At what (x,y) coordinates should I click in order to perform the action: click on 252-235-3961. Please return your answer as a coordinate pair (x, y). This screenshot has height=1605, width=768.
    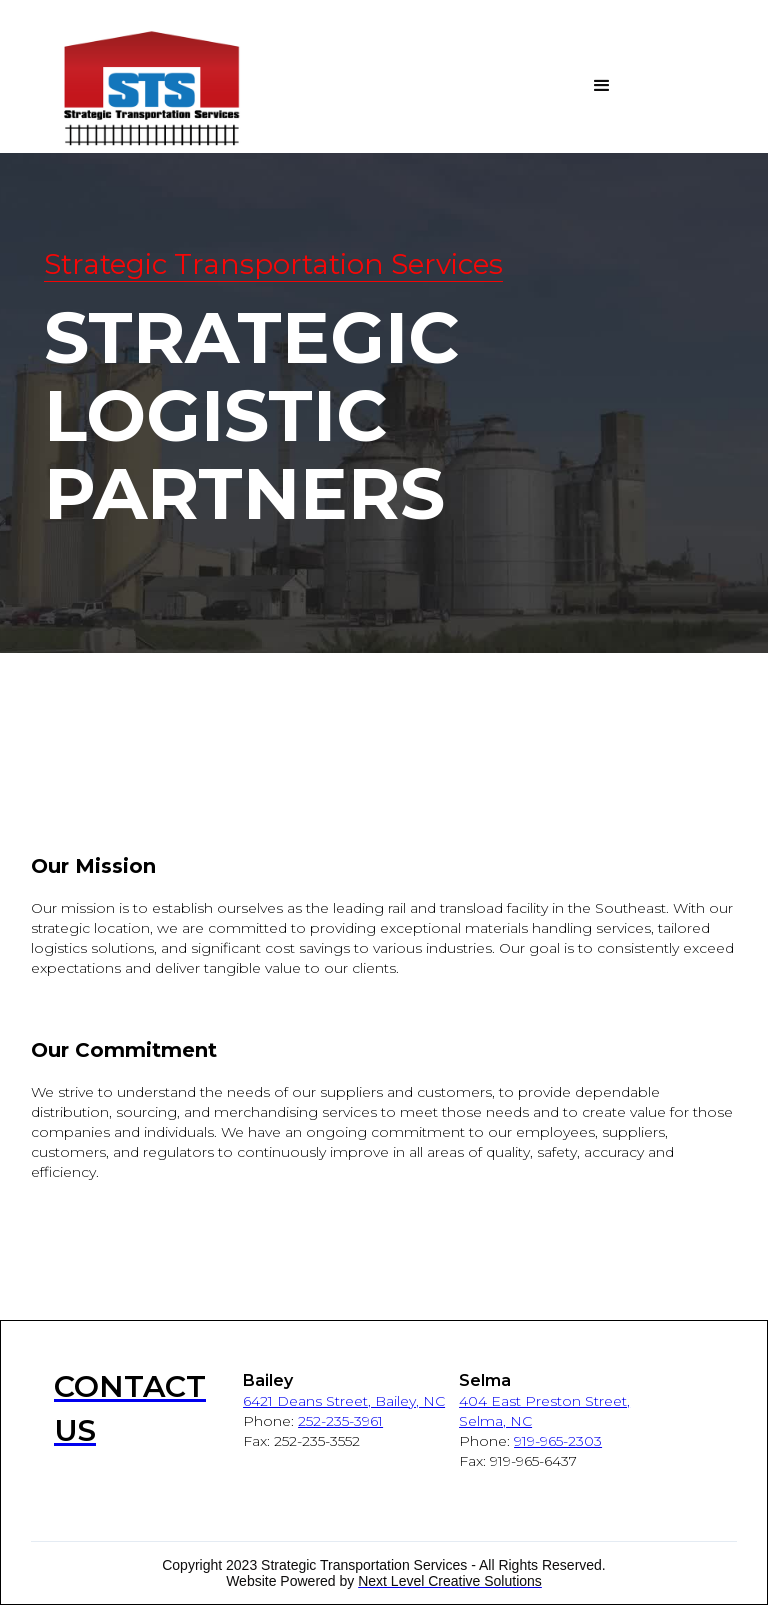
    Looking at the image, I should click on (340, 1421).